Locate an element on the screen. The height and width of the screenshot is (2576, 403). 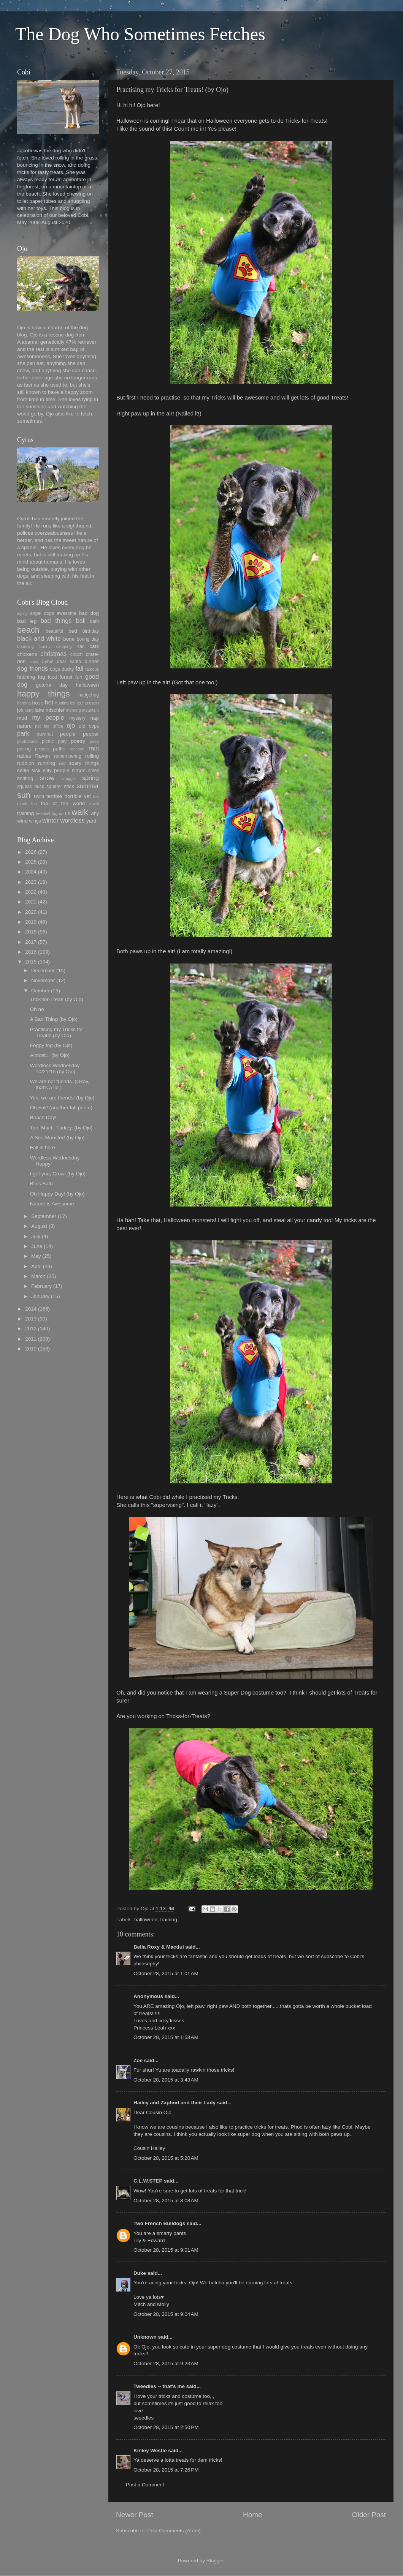
hunting is located at coordinates (61, 703).